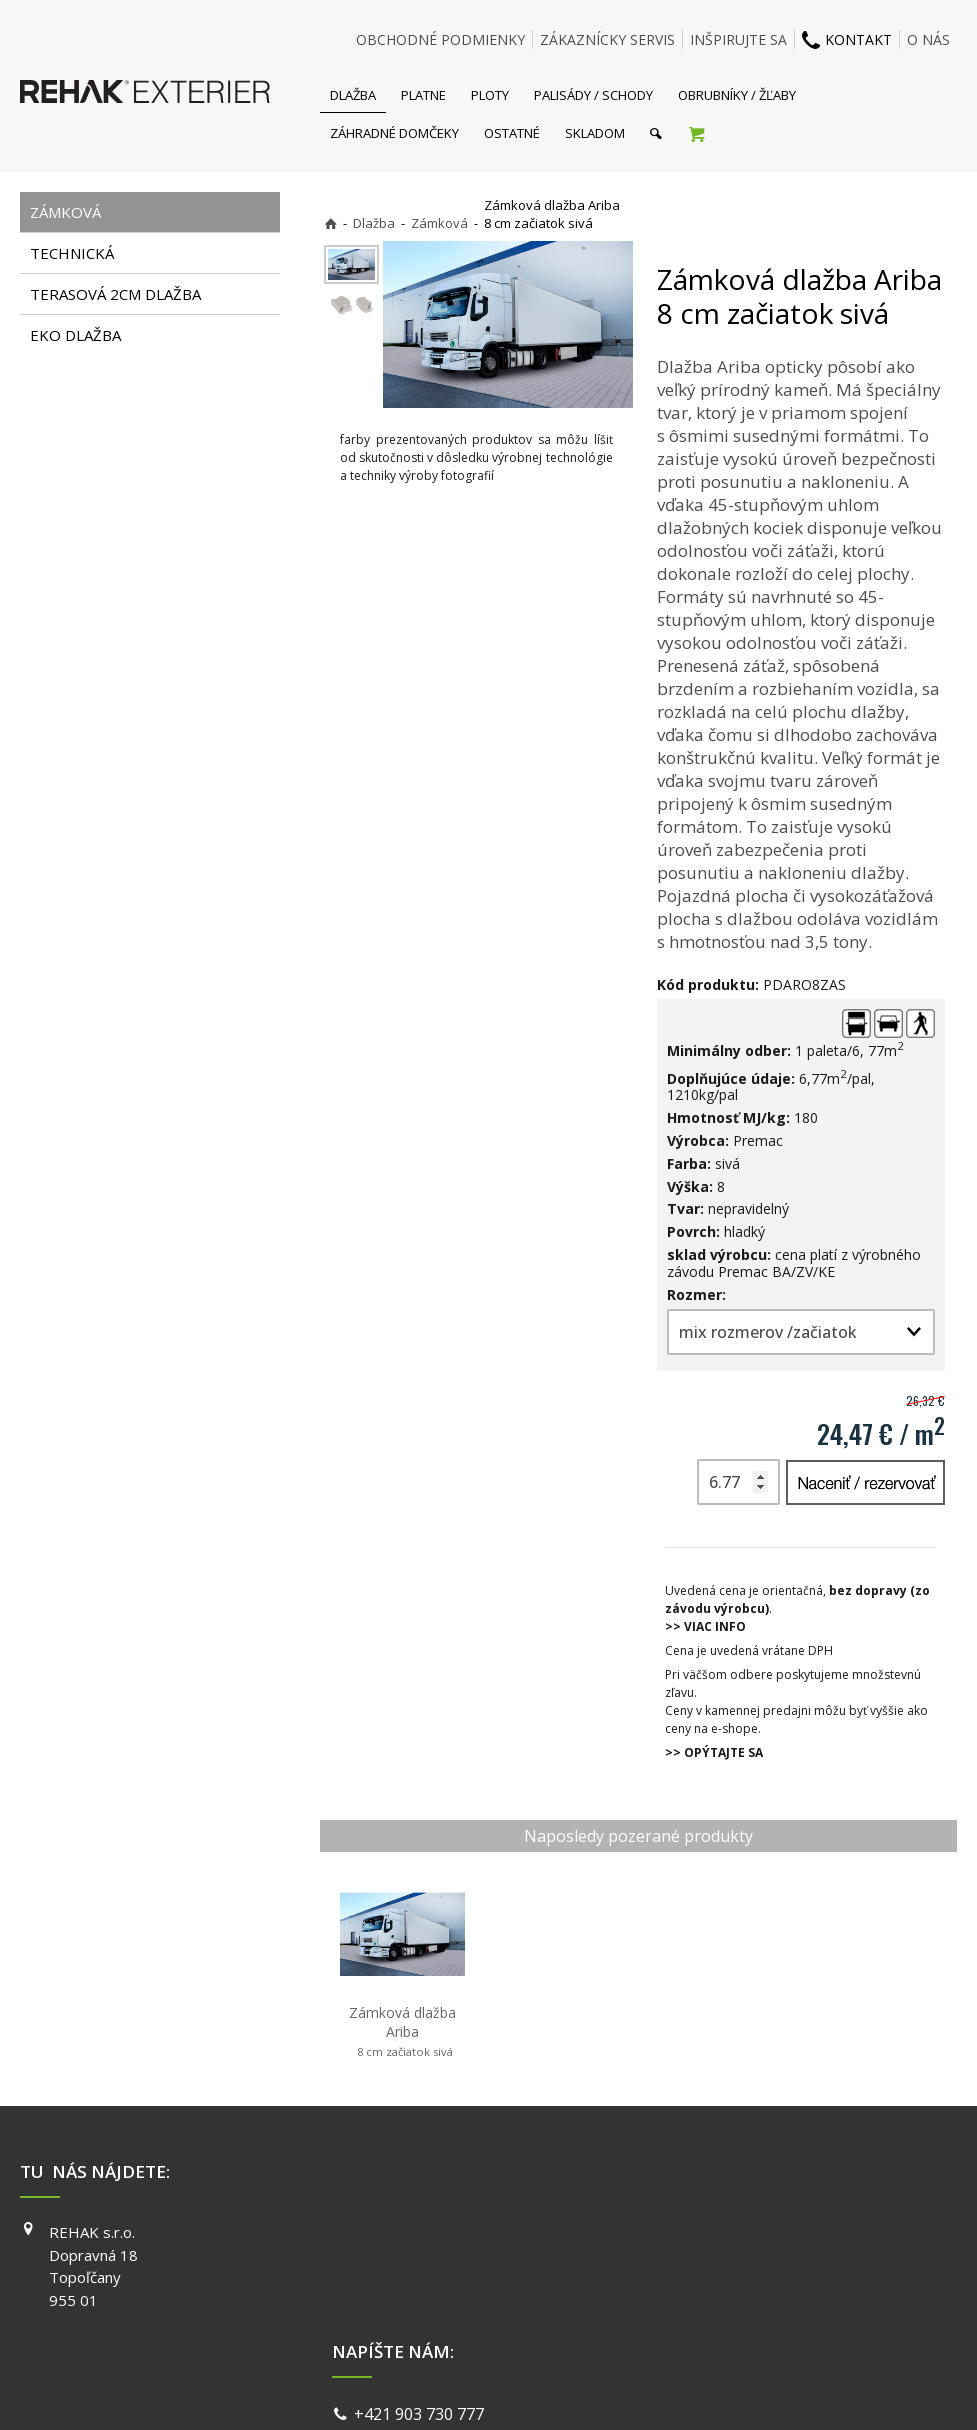  What do you see at coordinates (797, 2389) in the screenshot?
I see `Spravovať súhlas` at bounding box center [797, 2389].